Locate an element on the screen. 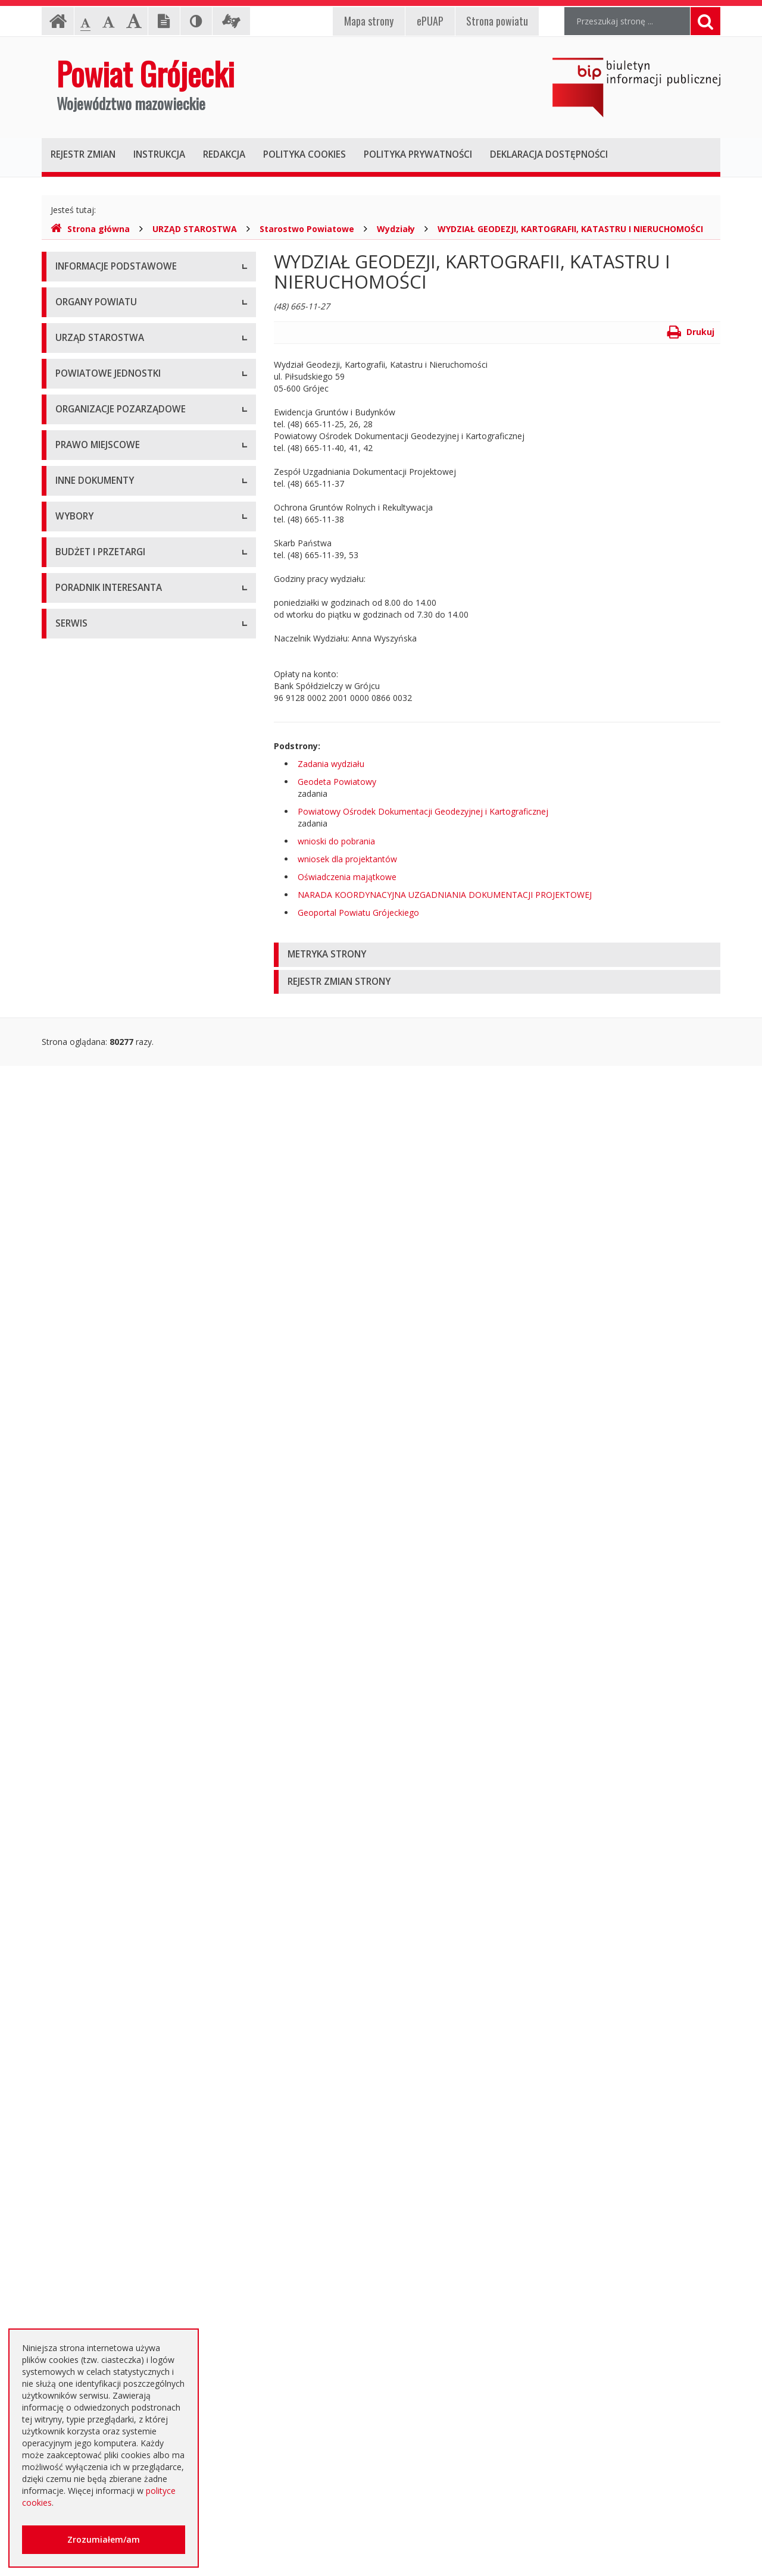  Zamierzenia i programy is located at coordinates (101, 1404).